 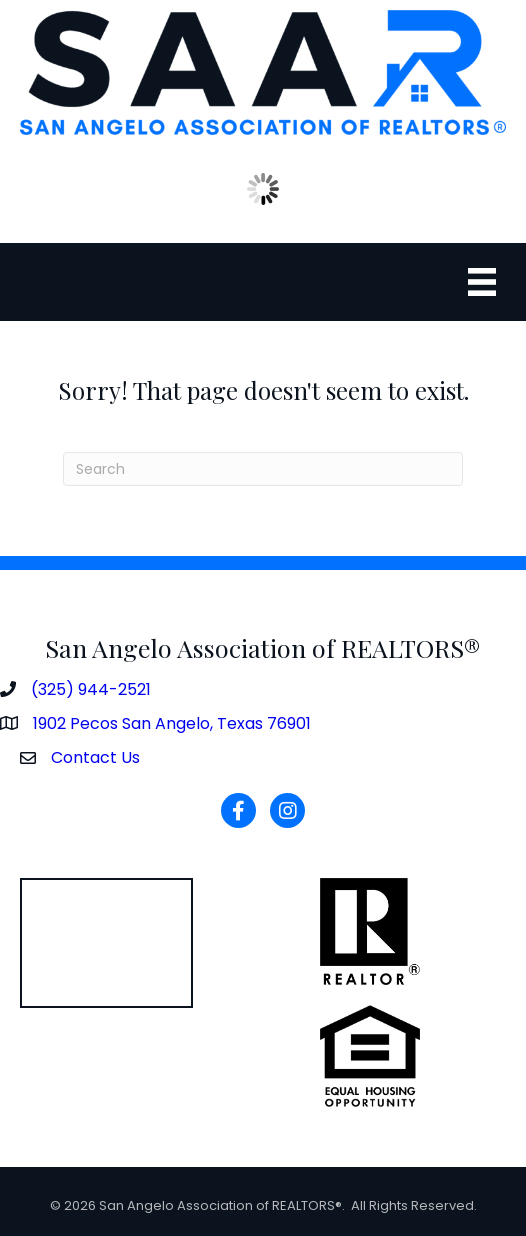 I want to click on [Search], so click(x=263, y=469).